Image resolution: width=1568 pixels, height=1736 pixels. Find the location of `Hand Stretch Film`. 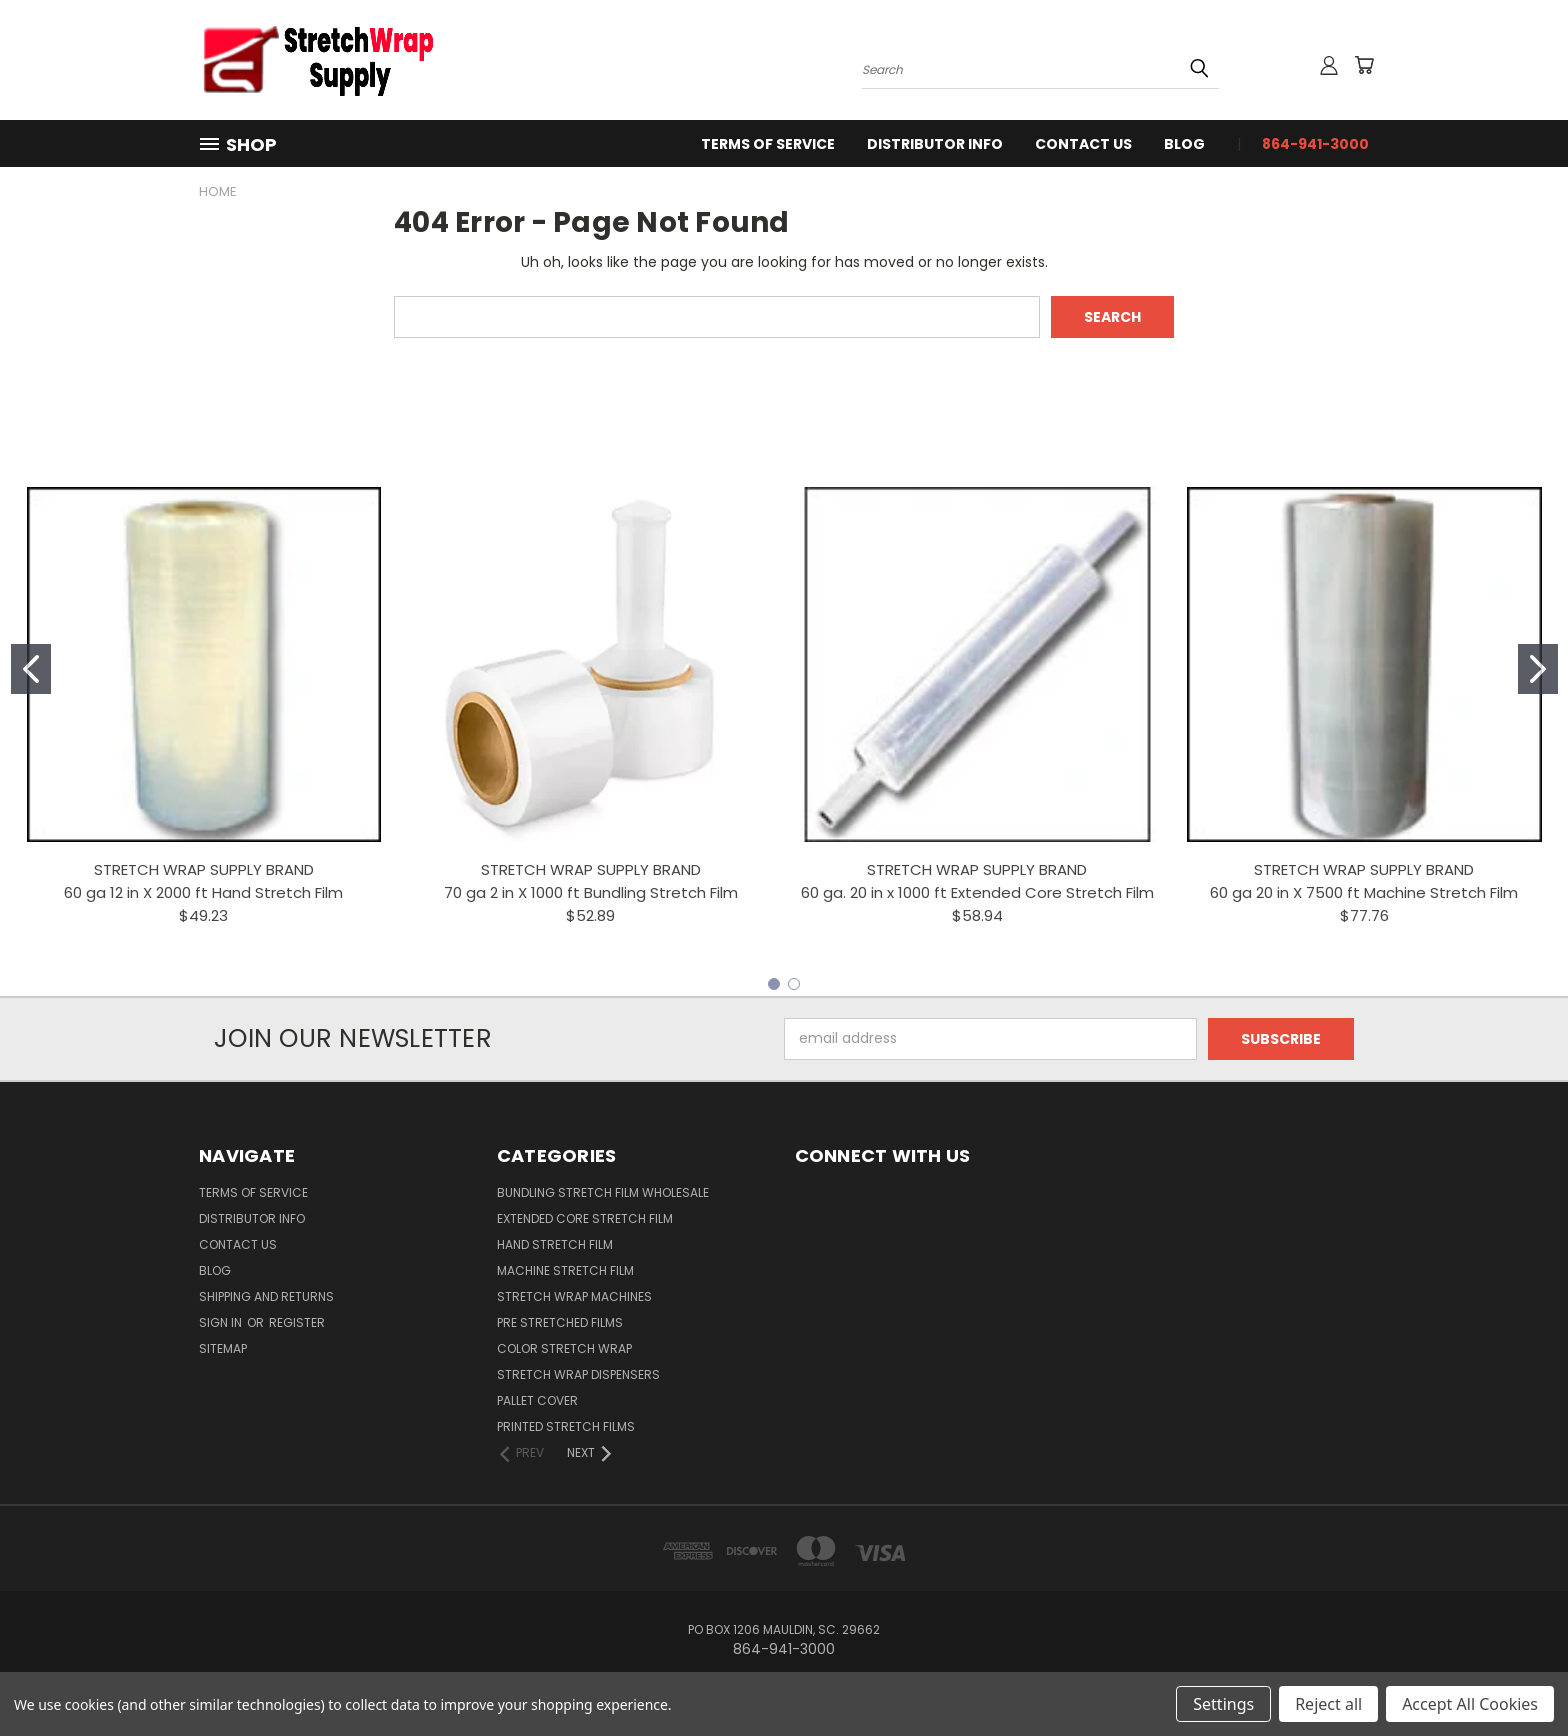

Hand Stretch Film is located at coordinates (555, 1244).